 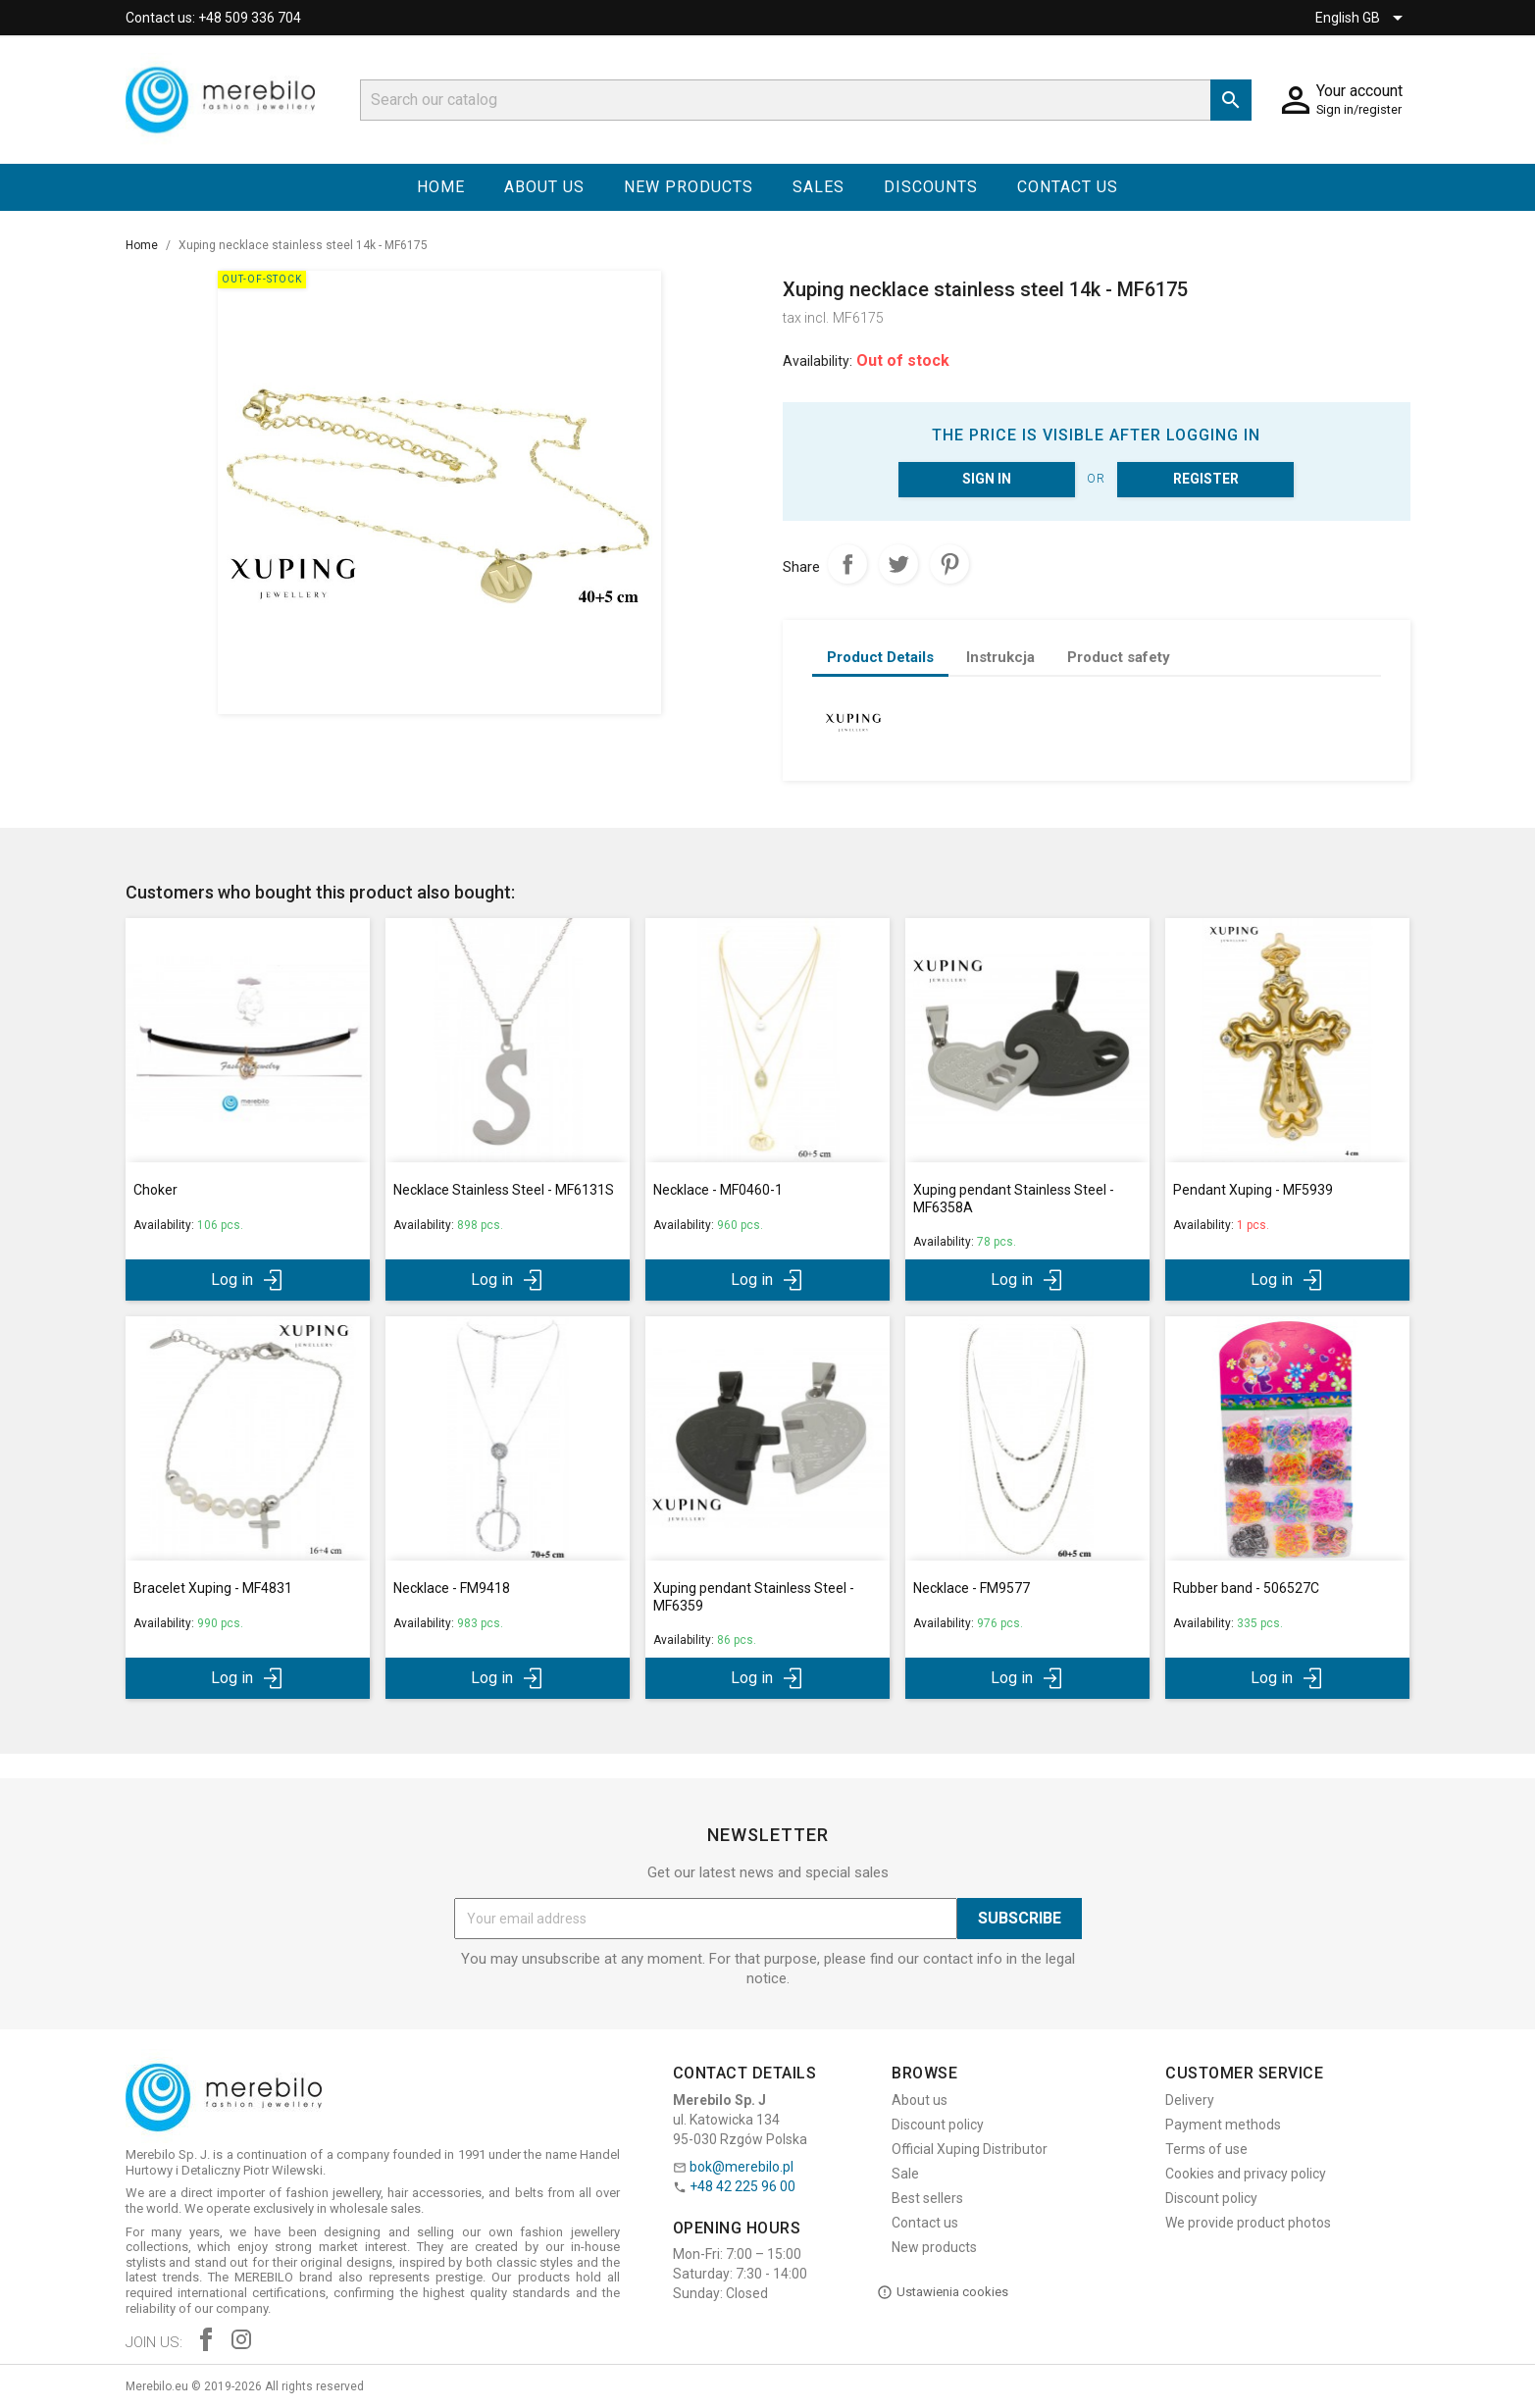 What do you see at coordinates (1000, 657) in the screenshot?
I see `Instrukcja [tab]` at bounding box center [1000, 657].